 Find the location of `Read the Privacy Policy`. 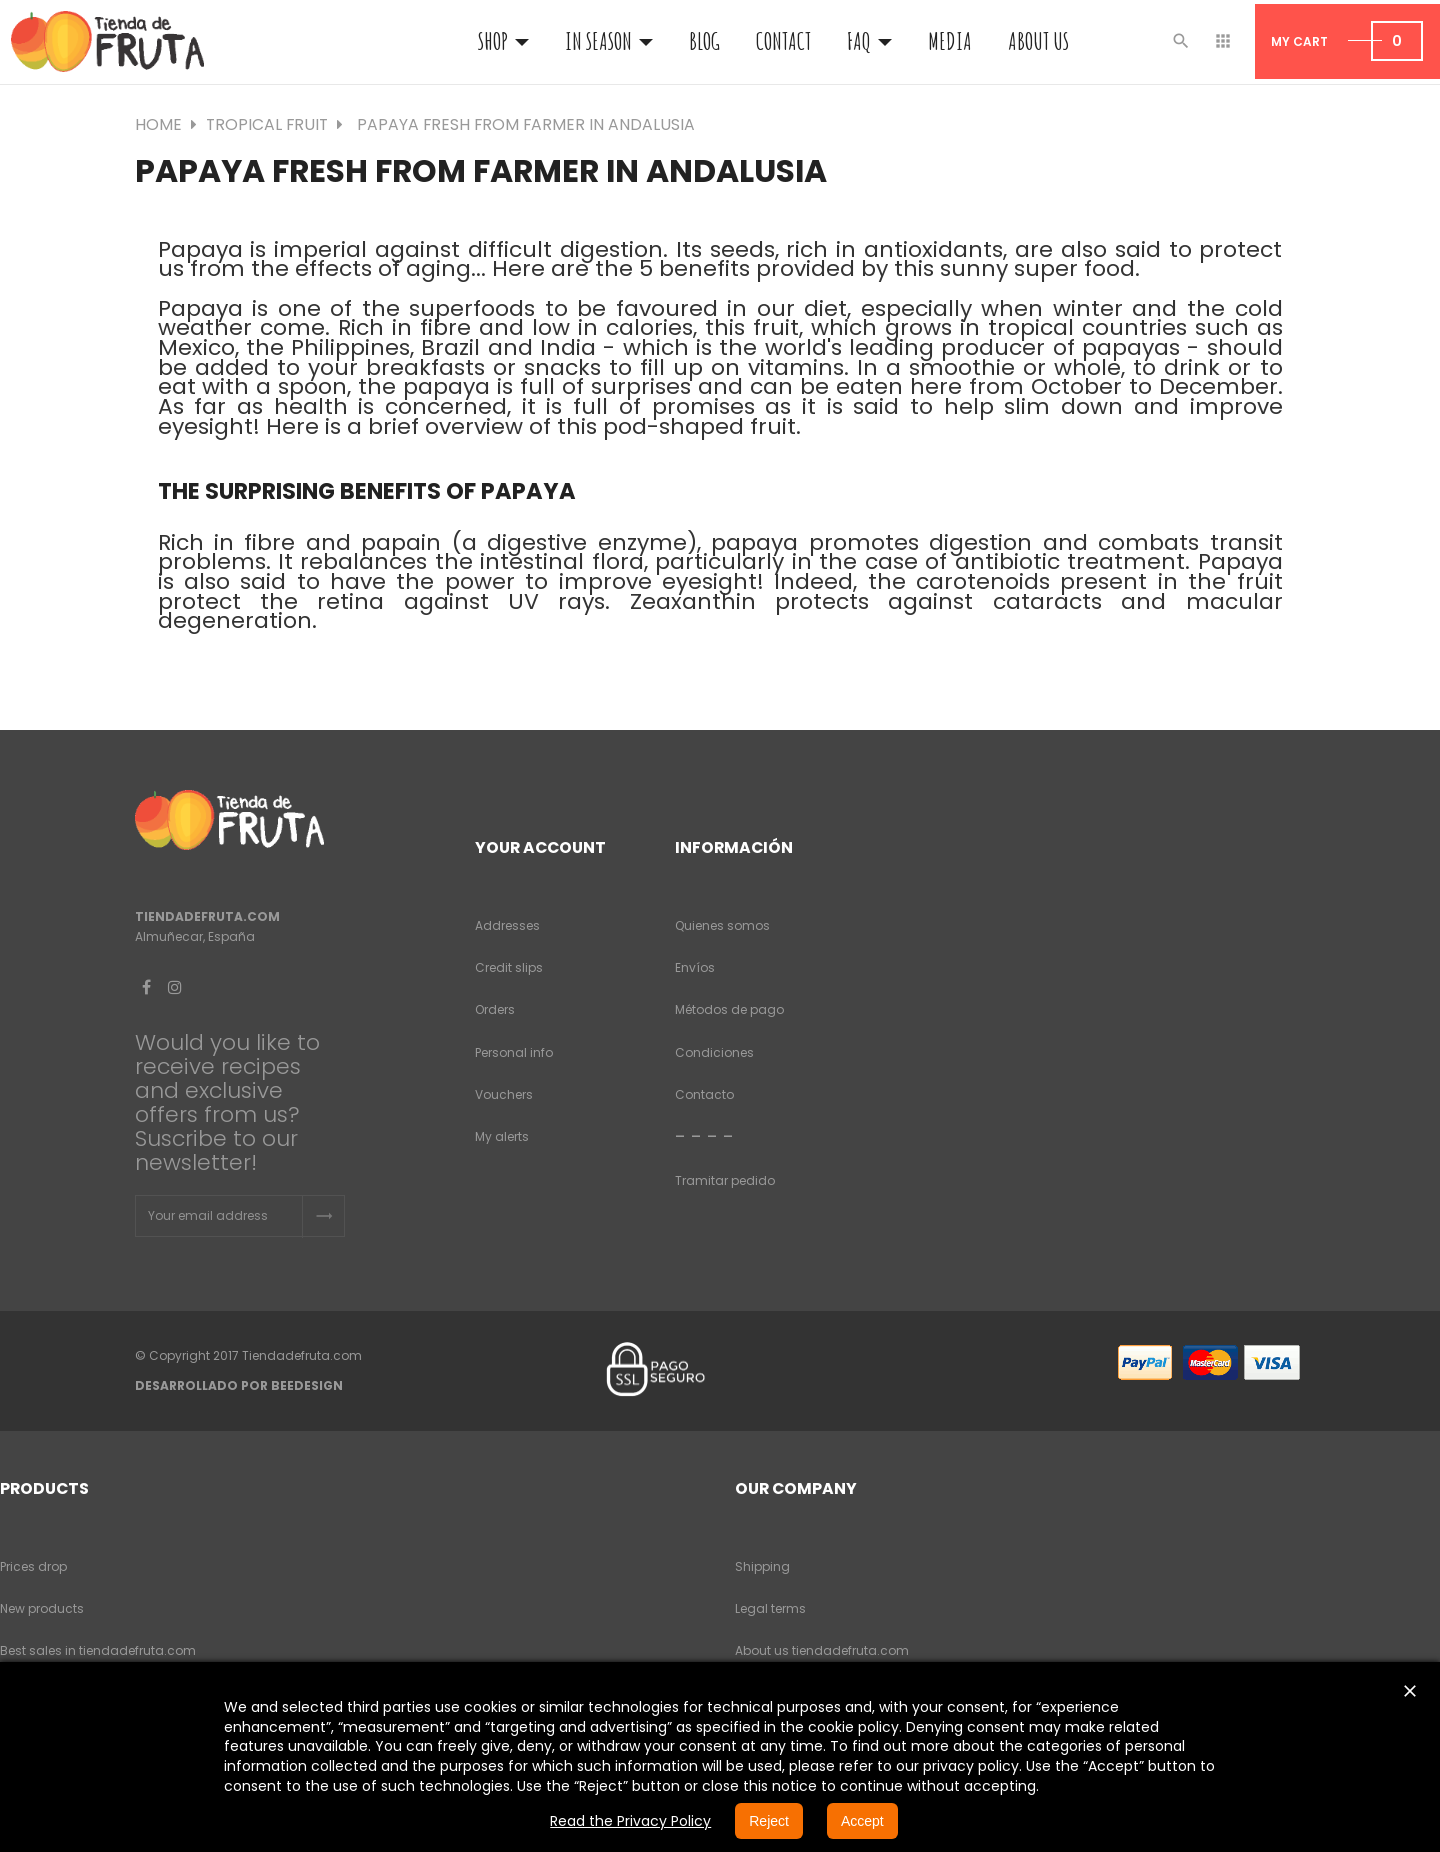

Read the Privacy Policy is located at coordinates (630, 1821).